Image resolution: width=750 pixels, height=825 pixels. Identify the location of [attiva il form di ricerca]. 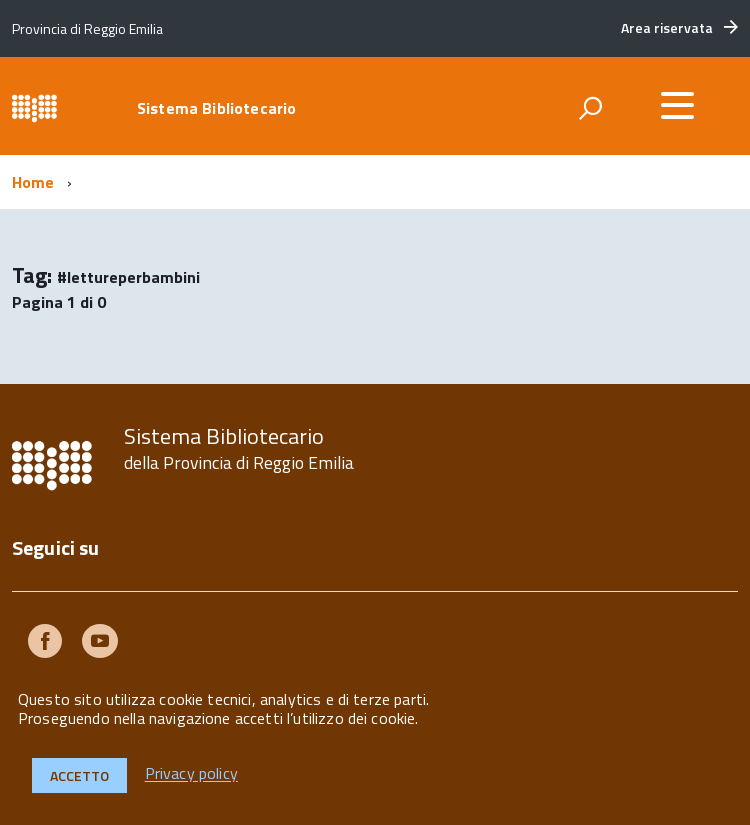
(590, 108).